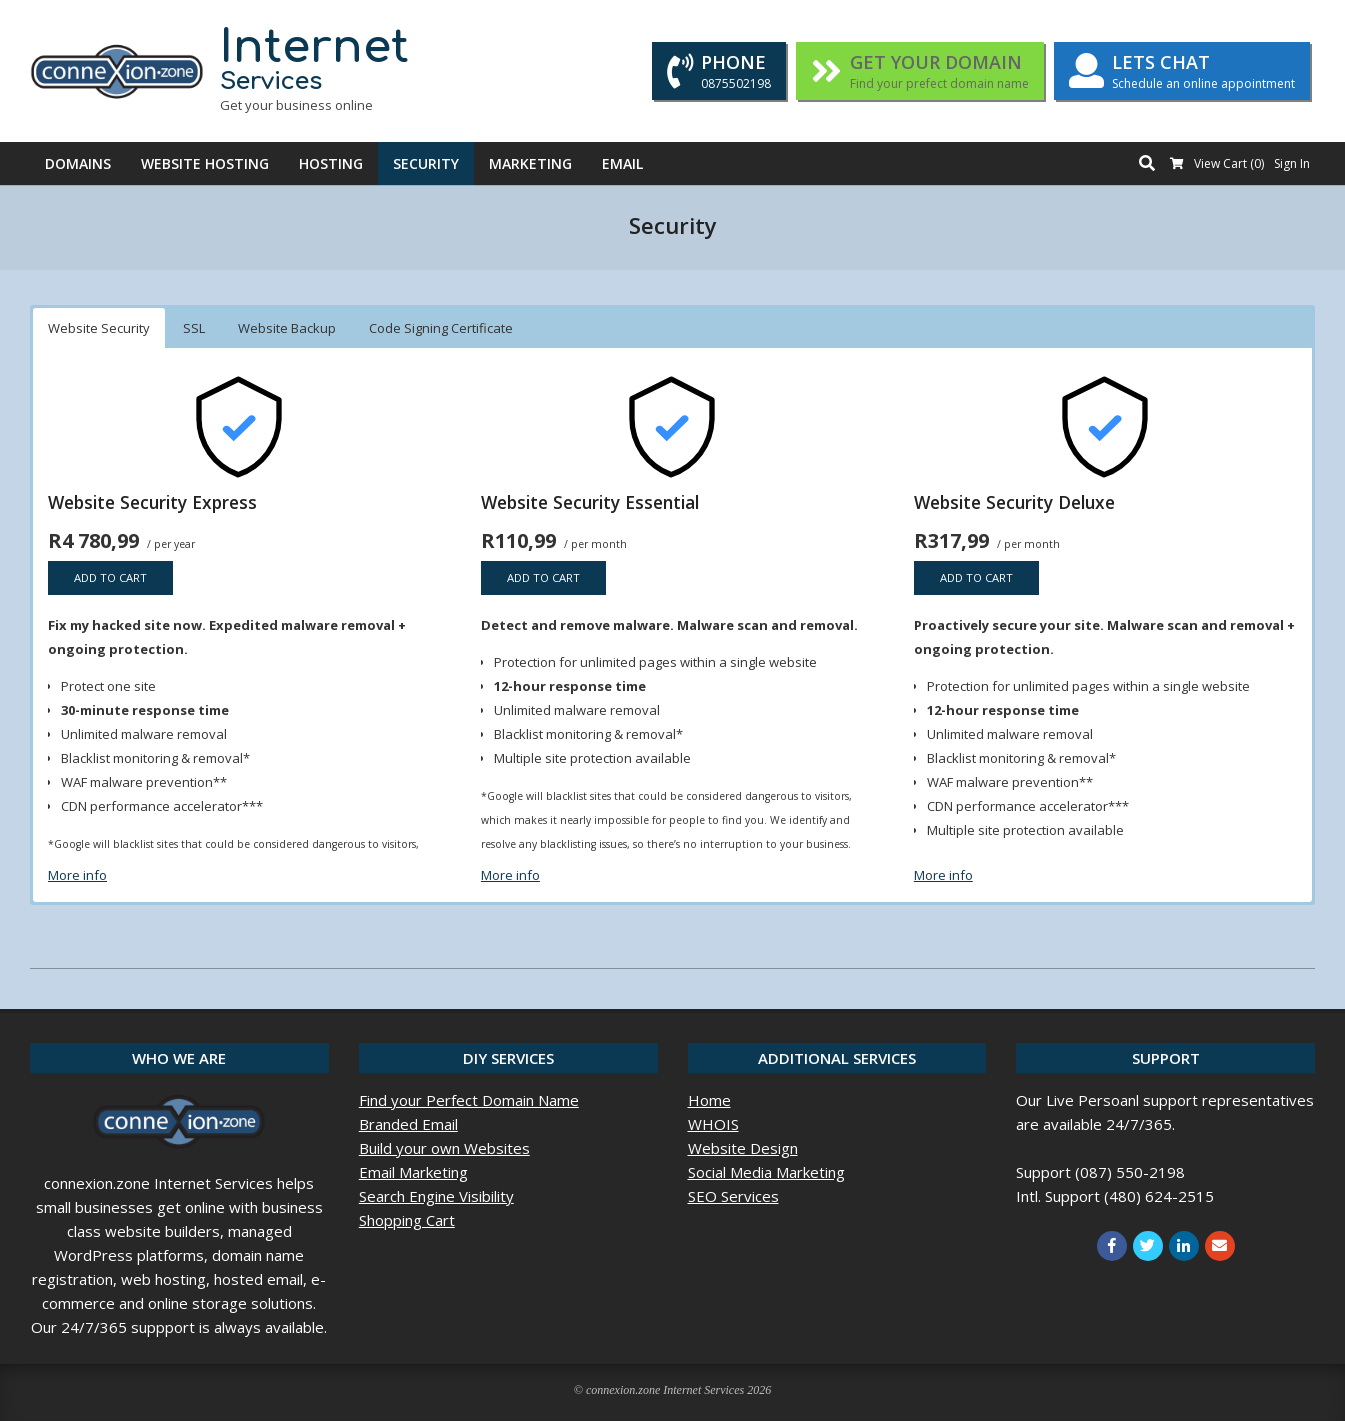  What do you see at coordinates (99, 328) in the screenshot?
I see `Website Security [button]` at bounding box center [99, 328].